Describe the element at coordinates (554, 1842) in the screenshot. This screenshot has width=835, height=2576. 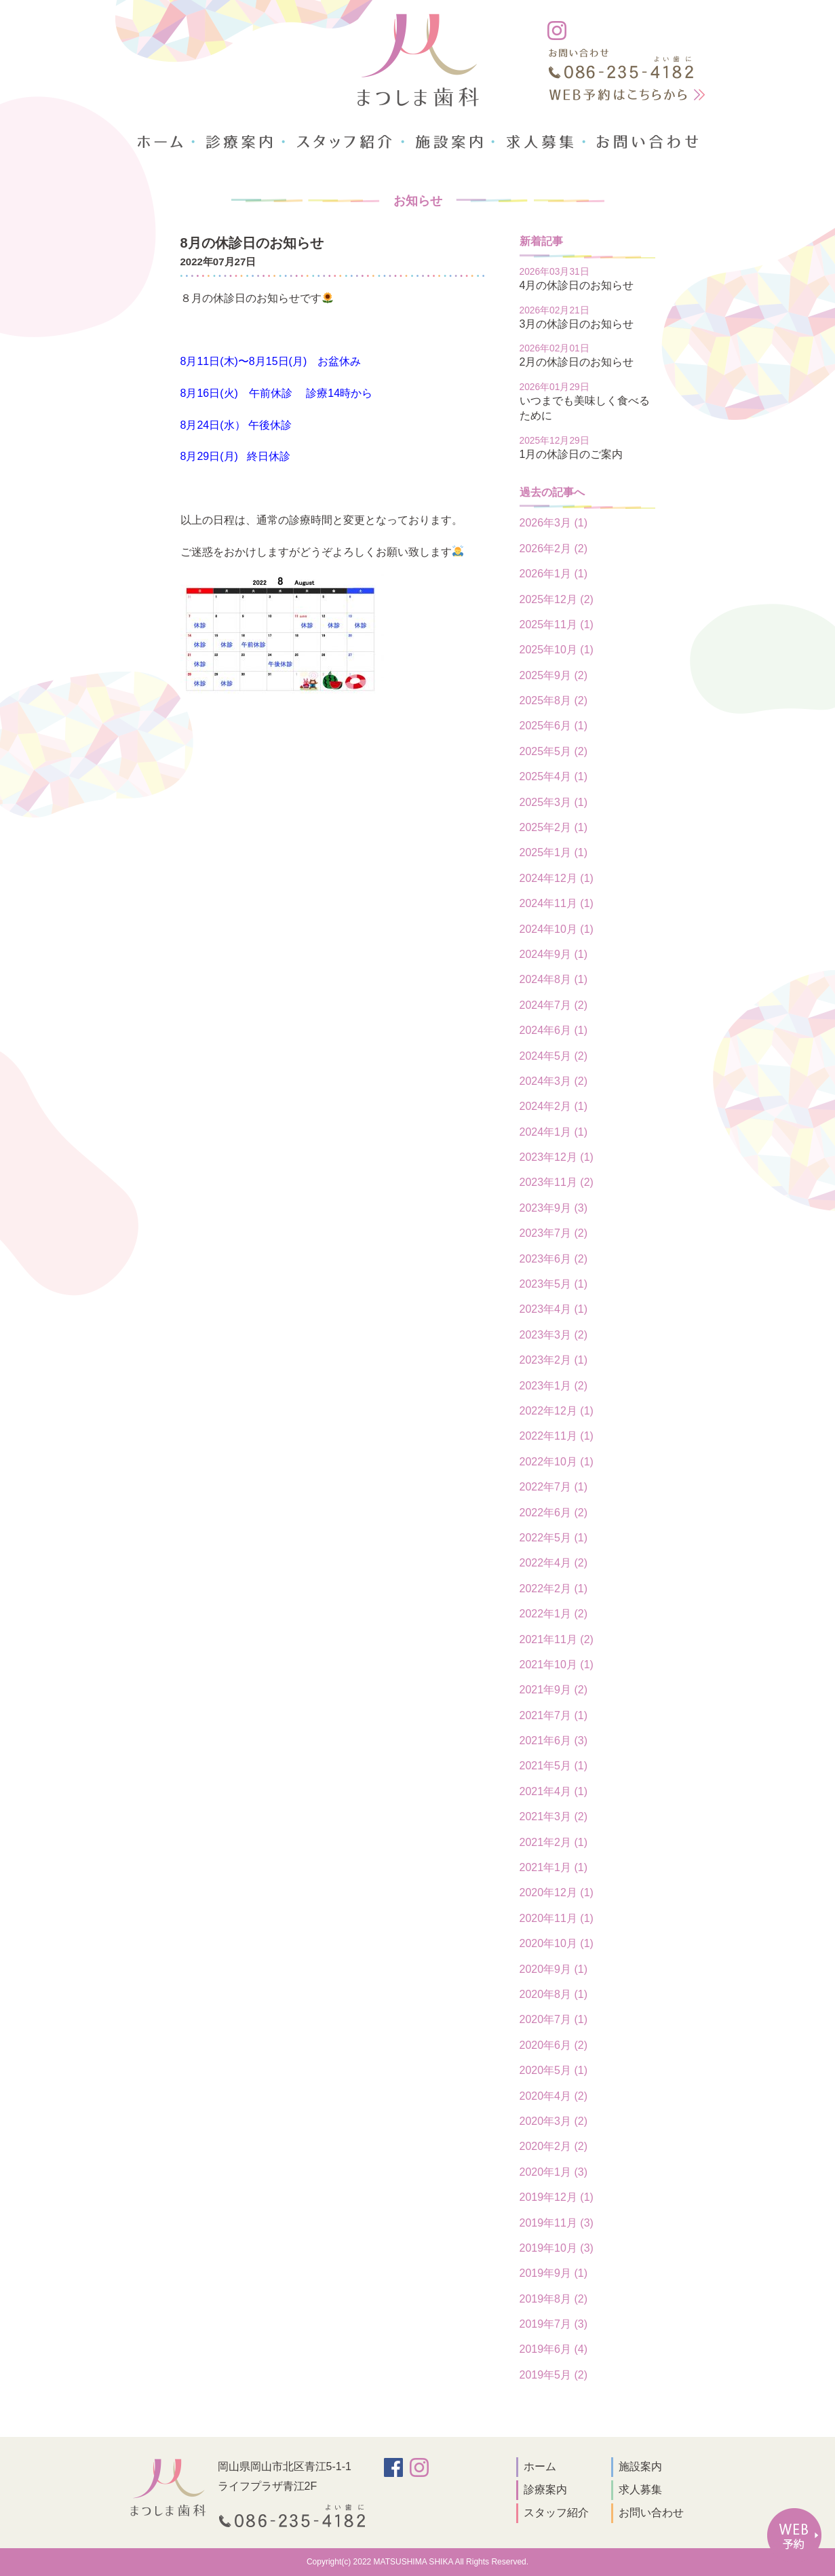
I see `2021年2月 (1)` at that location.